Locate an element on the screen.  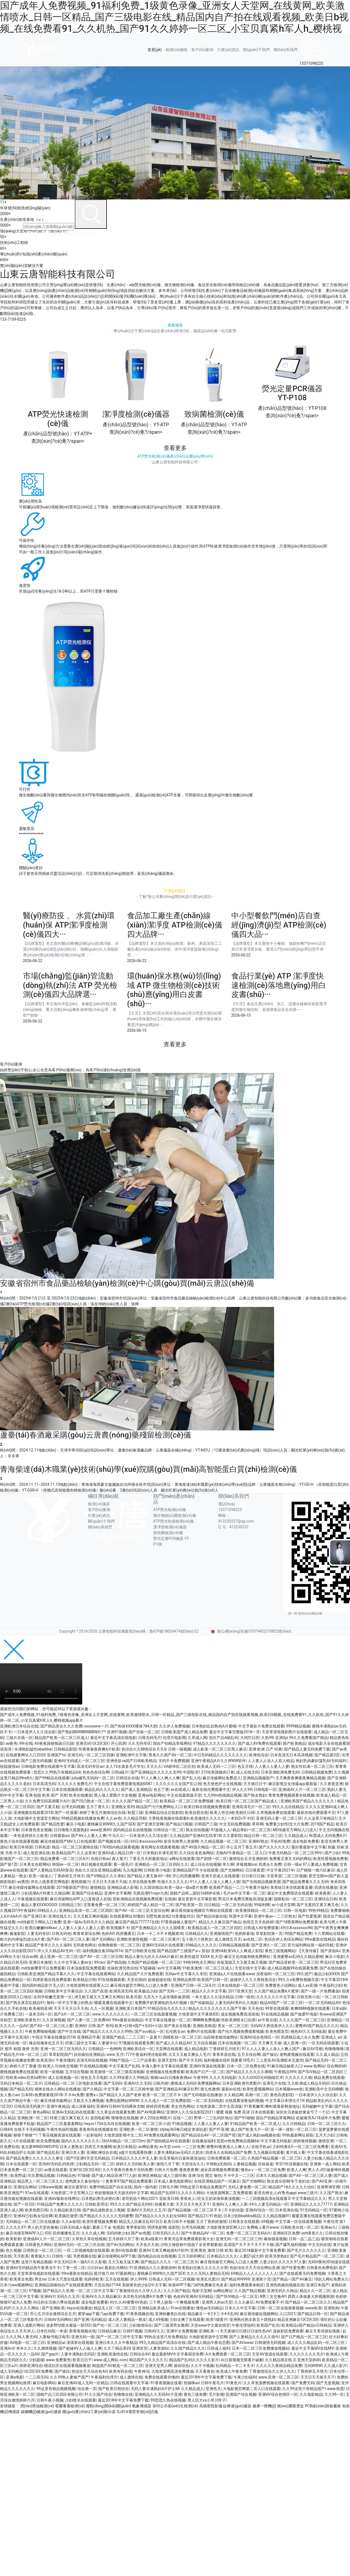
日本精品久久久久中文人妻 is located at coordinates (134, 2158).